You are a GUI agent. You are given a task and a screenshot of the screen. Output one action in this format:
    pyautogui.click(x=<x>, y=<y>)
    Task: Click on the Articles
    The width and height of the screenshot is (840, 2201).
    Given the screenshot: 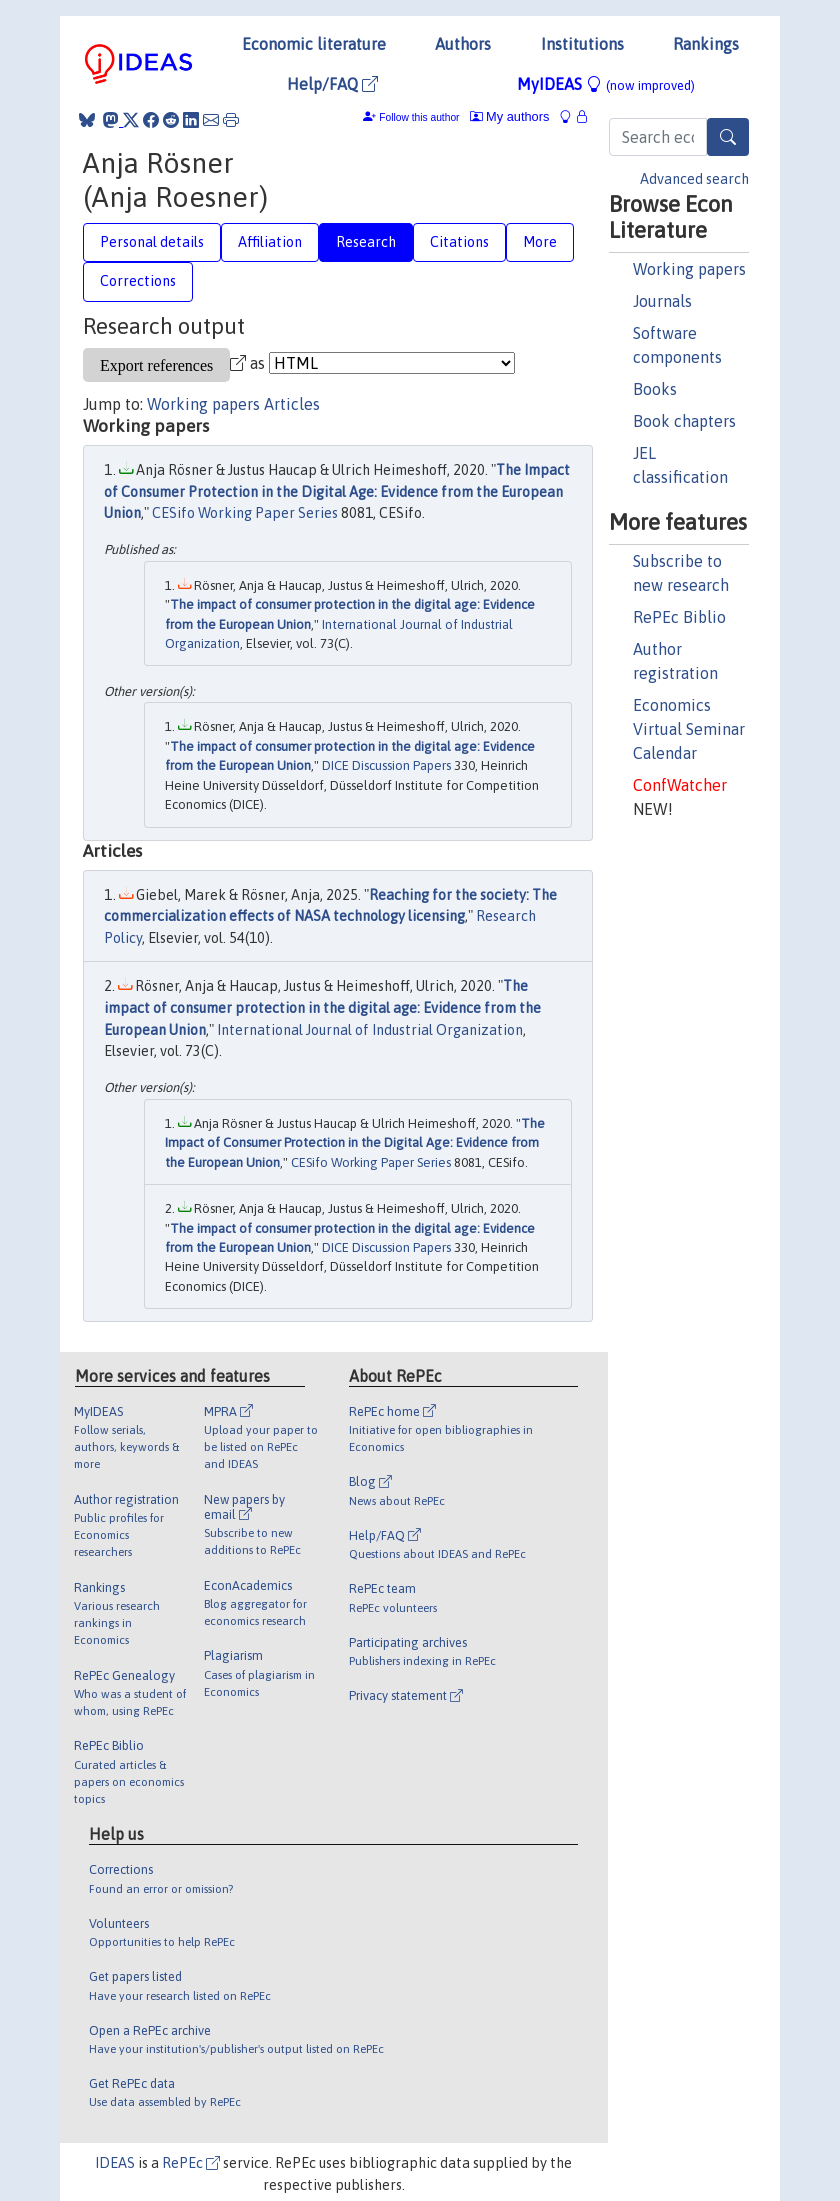 What is the action you would take?
    pyautogui.click(x=292, y=404)
    